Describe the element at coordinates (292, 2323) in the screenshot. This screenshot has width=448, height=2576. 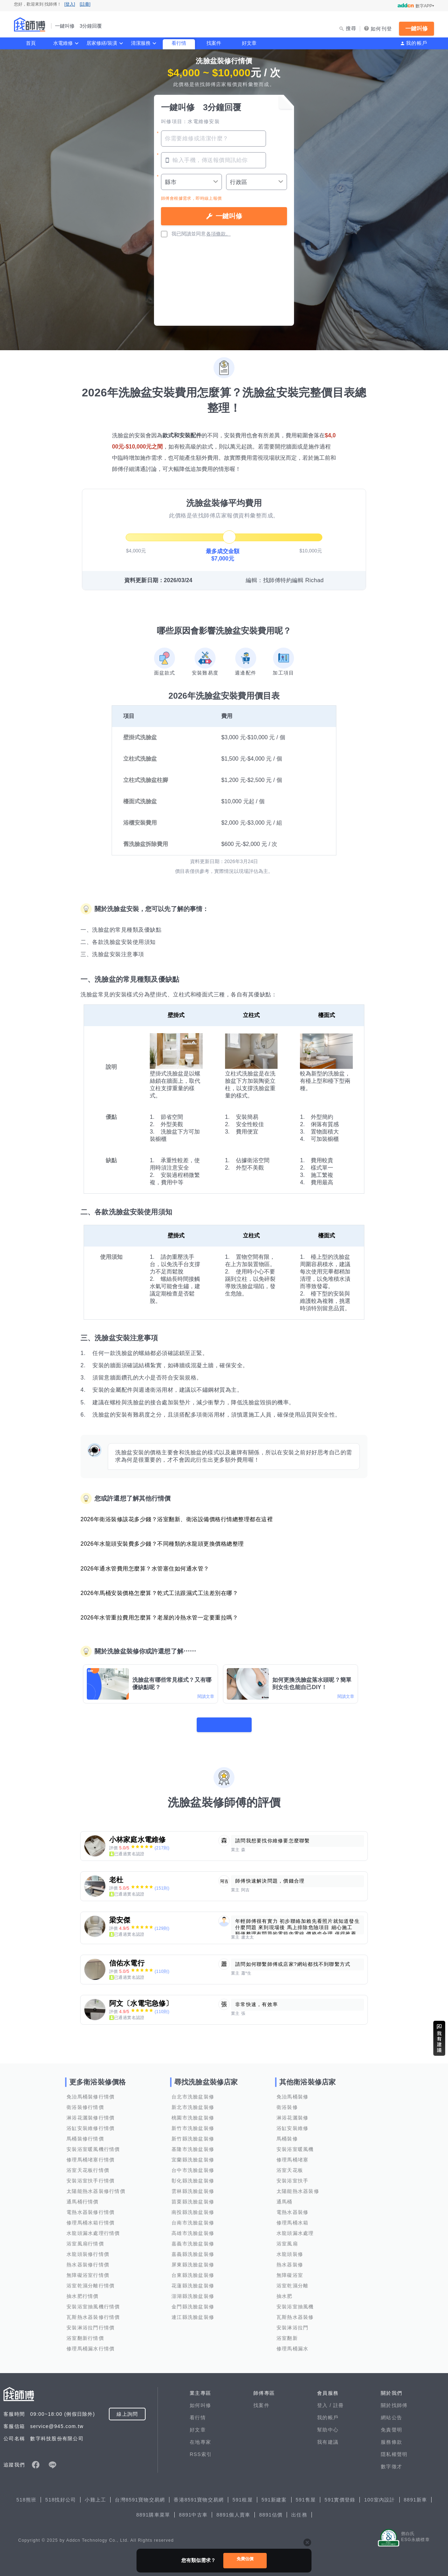
I see `安裝淋浴拉門` at that location.